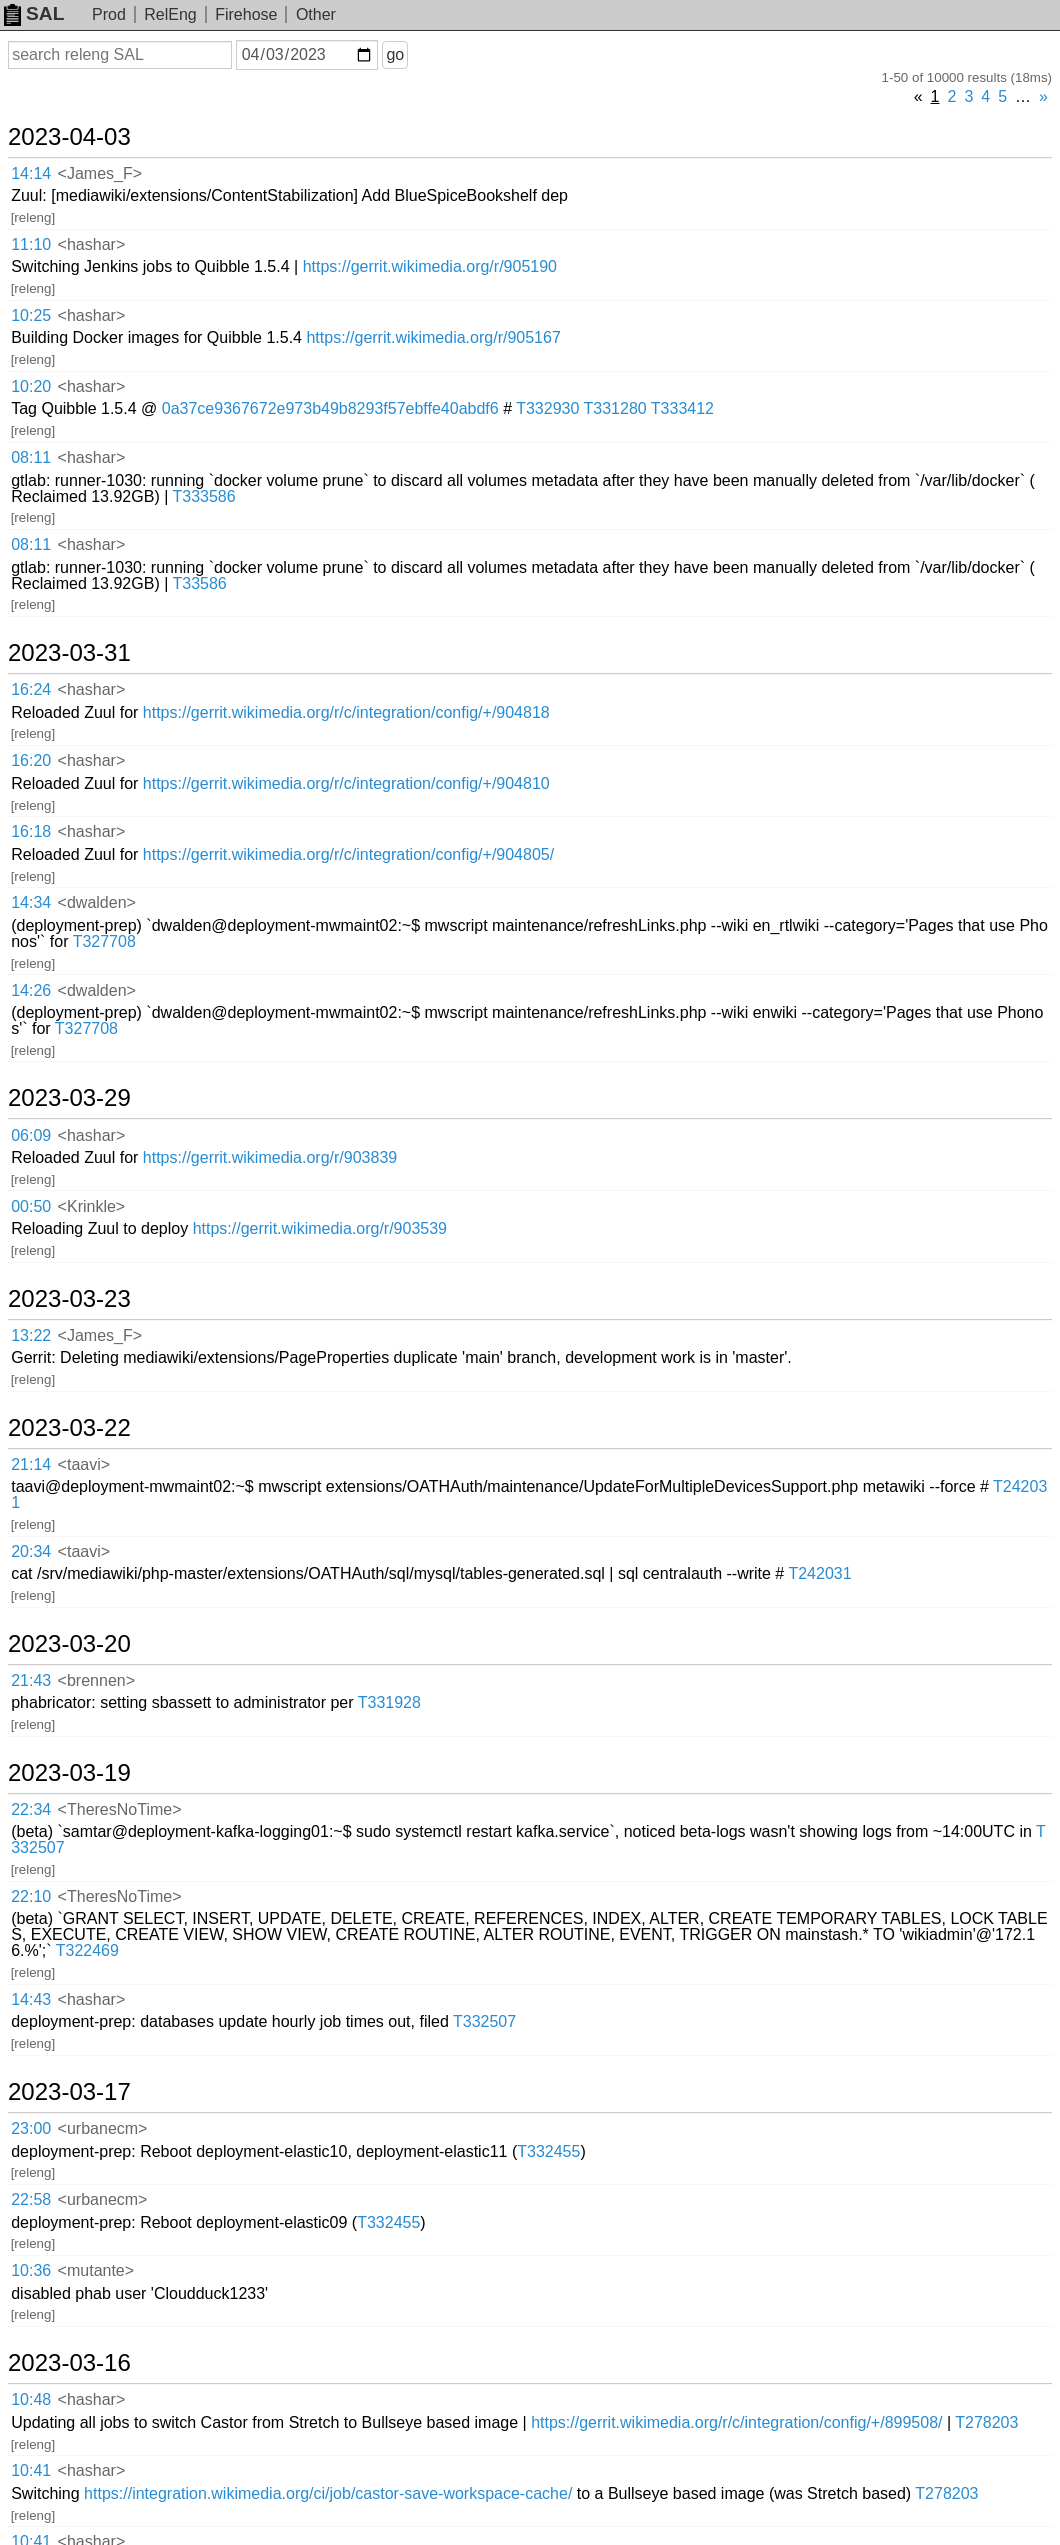  What do you see at coordinates (346, 712) in the screenshot?
I see `https://gerrit.wikimedia.org/r/c/integration/config/+/904818` at bounding box center [346, 712].